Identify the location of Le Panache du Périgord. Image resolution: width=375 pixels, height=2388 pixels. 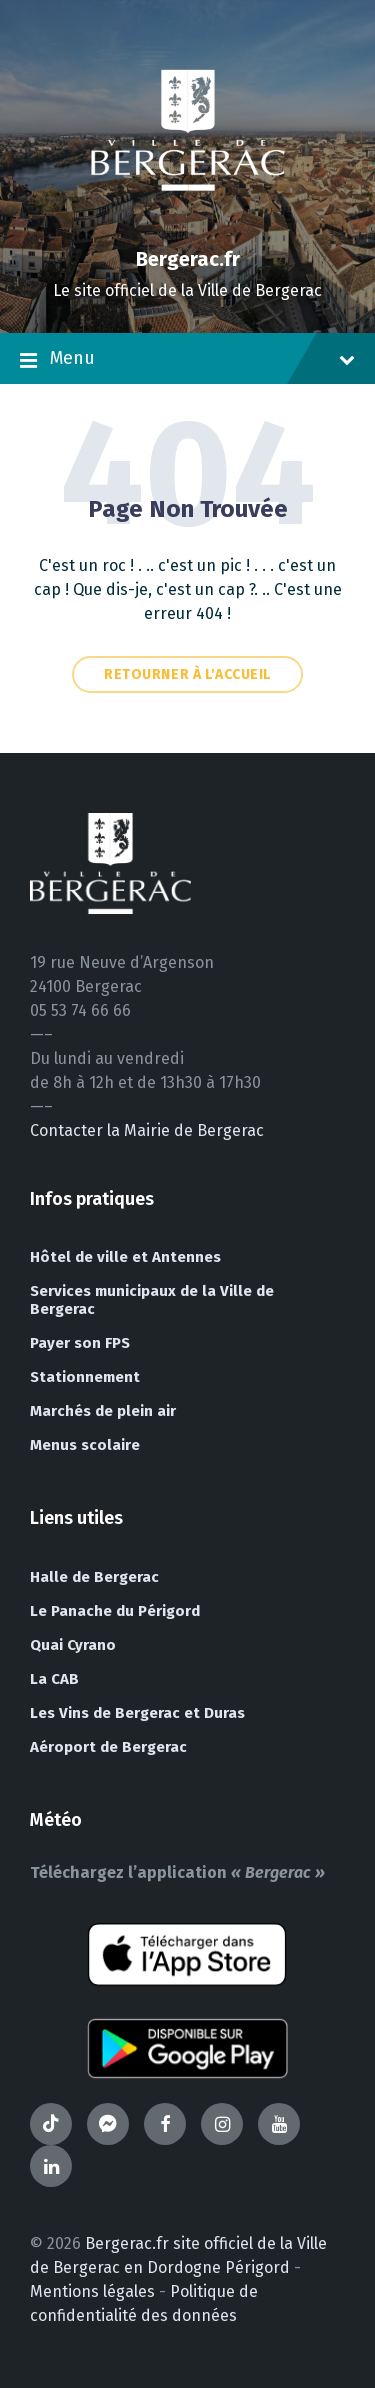
(115, 1611).